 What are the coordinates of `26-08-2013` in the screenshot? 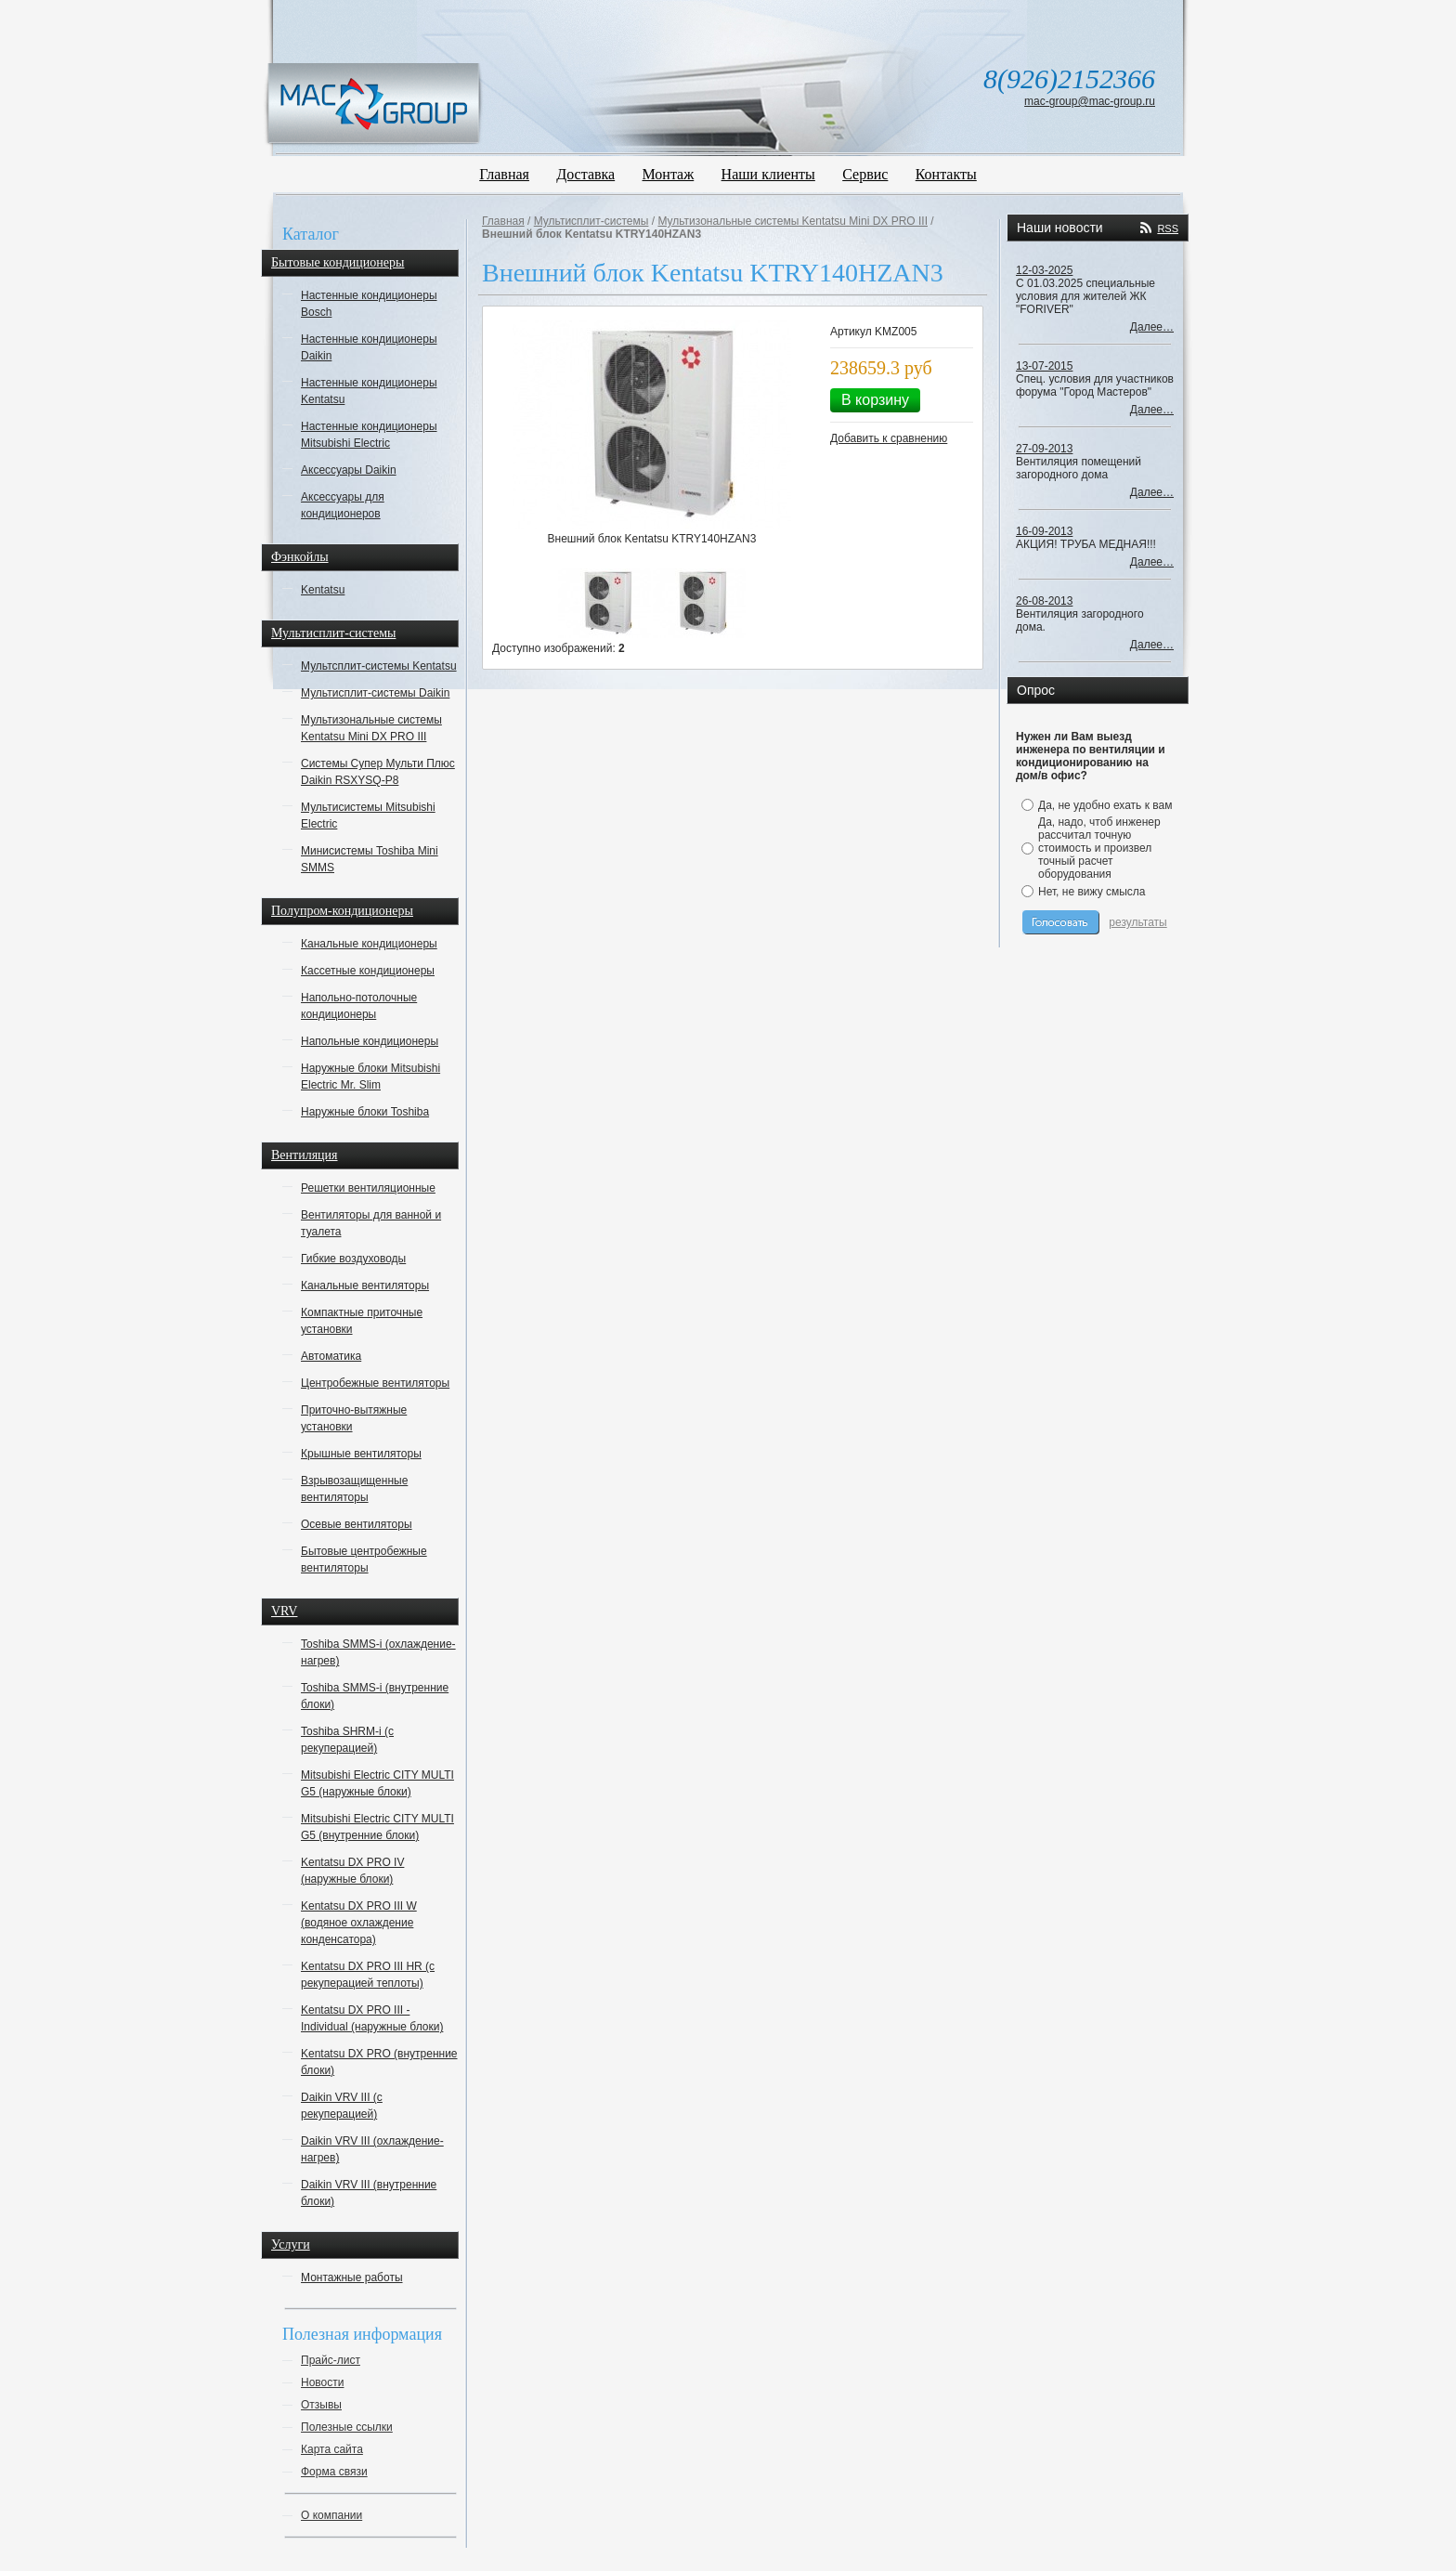 It's located at (1044, 600).